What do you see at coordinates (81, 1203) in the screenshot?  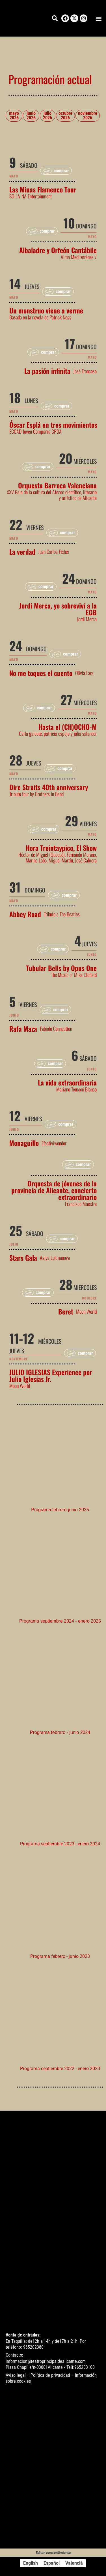 I see `Francisco Maestre` at bounding box center [81, 1203].